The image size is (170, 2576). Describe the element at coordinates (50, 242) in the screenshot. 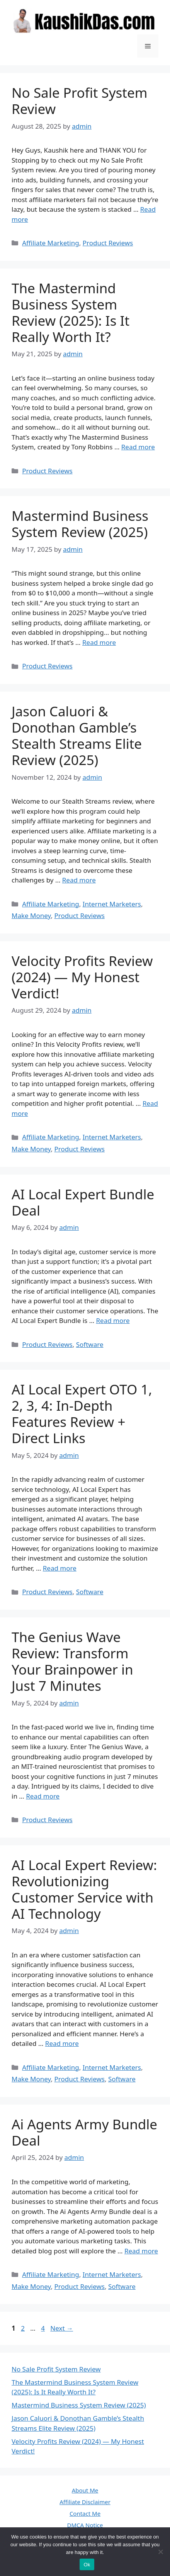

I see `Affiliate Marketing` at that location.